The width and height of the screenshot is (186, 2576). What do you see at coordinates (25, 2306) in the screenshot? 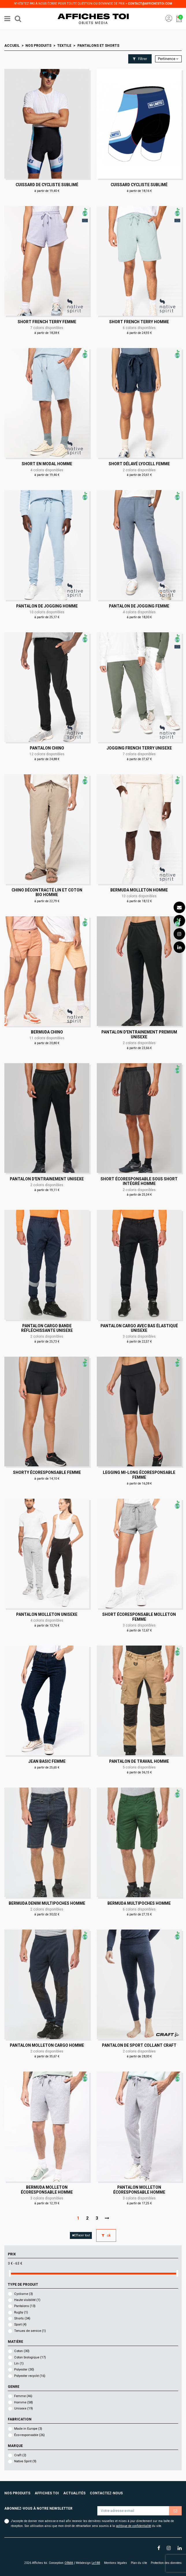
I see `Pantalons` at bounding box center [25, 2306].